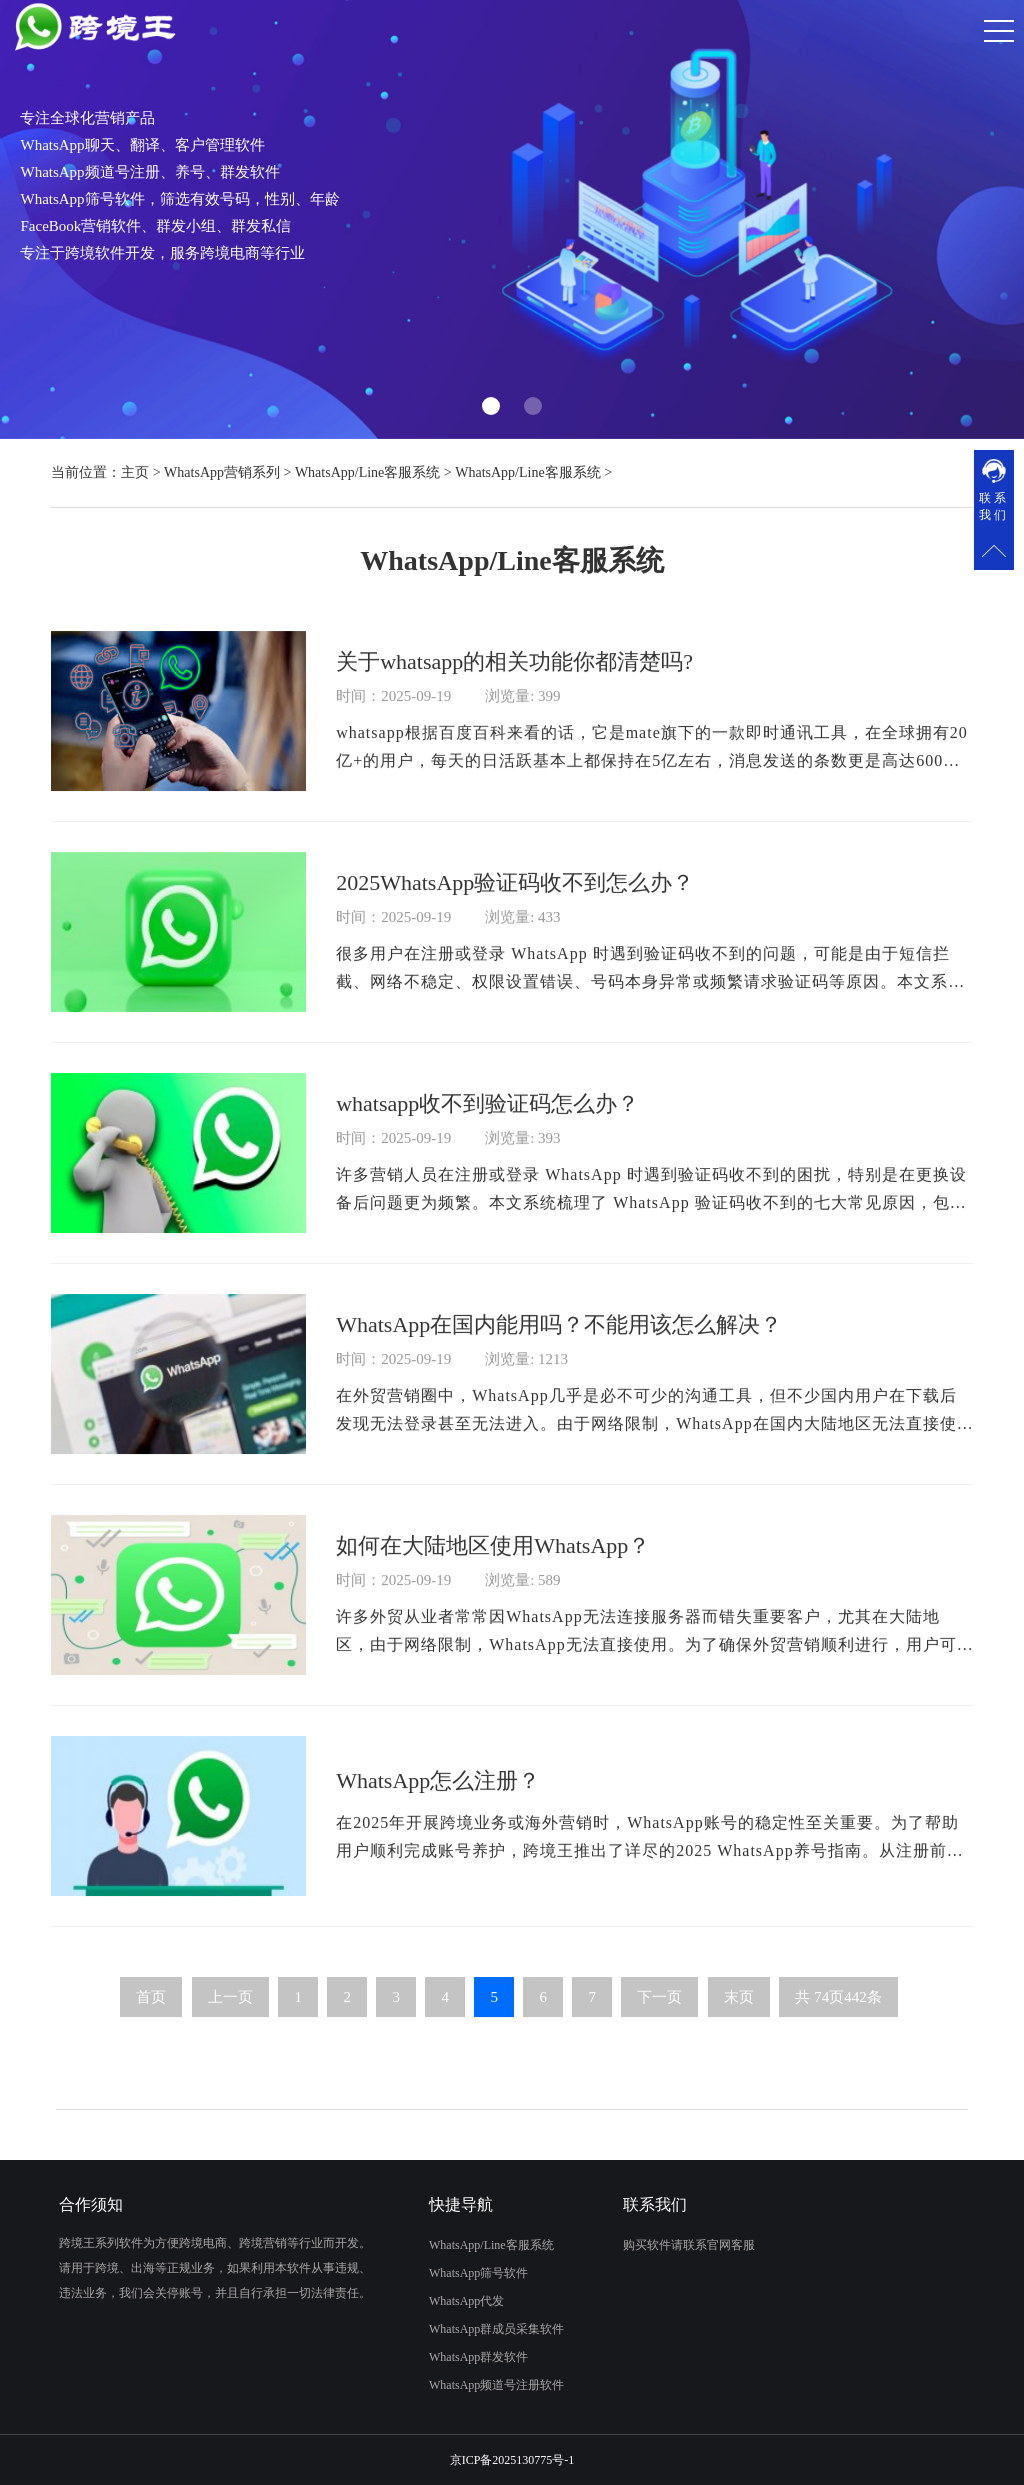  I want to click on 下一页, so click(659, 2030).